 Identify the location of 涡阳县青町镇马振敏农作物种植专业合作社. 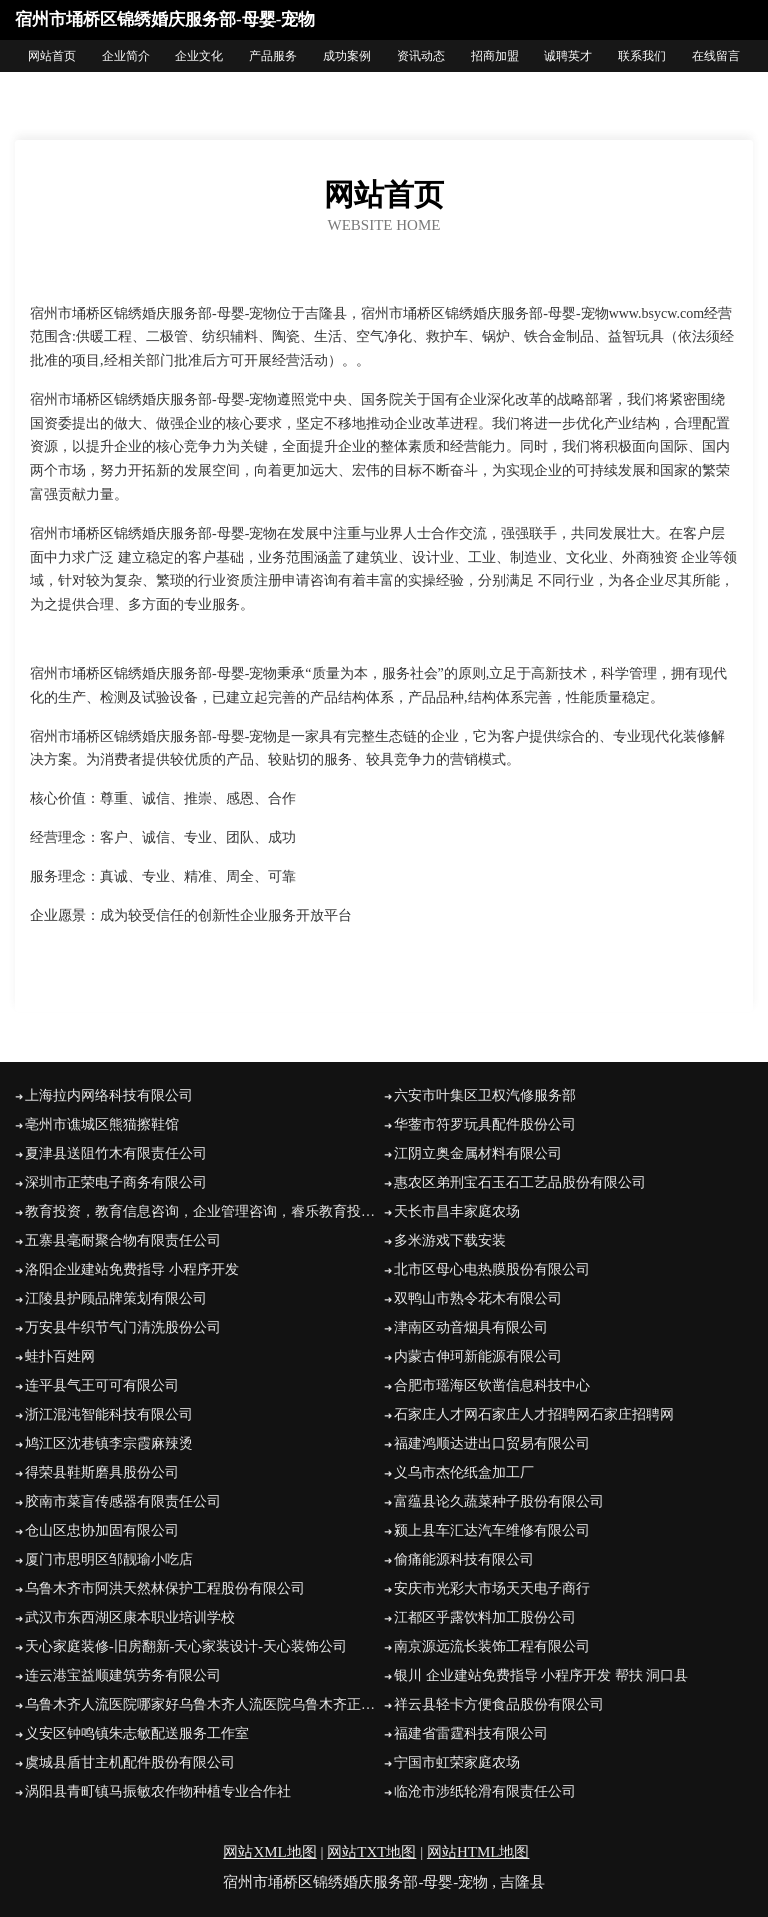
(158, 1791).